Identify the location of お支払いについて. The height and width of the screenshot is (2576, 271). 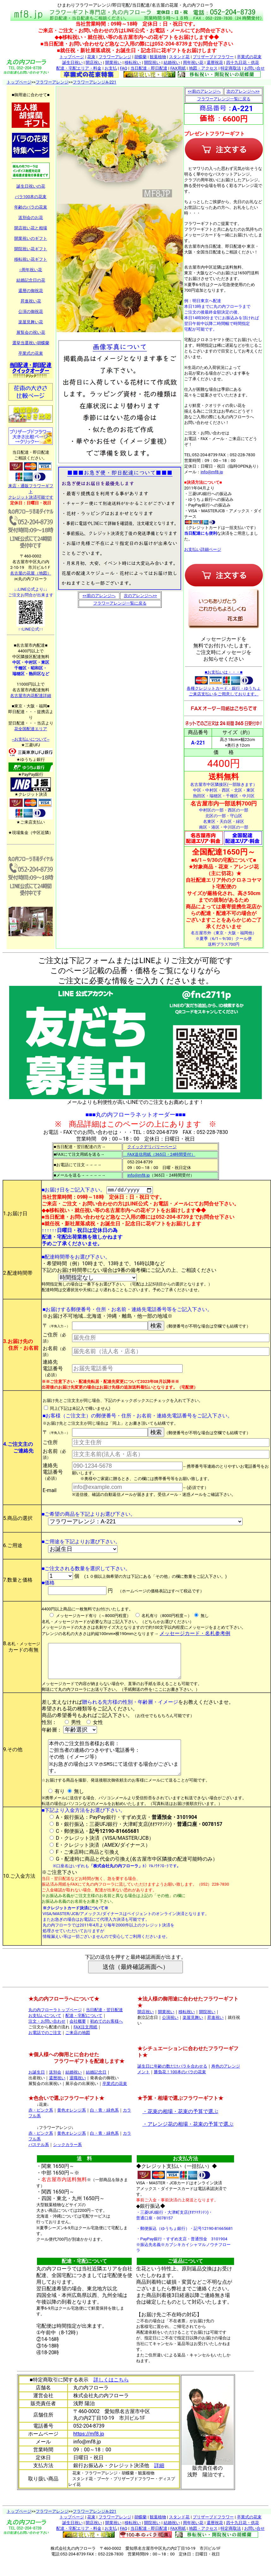
(44, 2032).